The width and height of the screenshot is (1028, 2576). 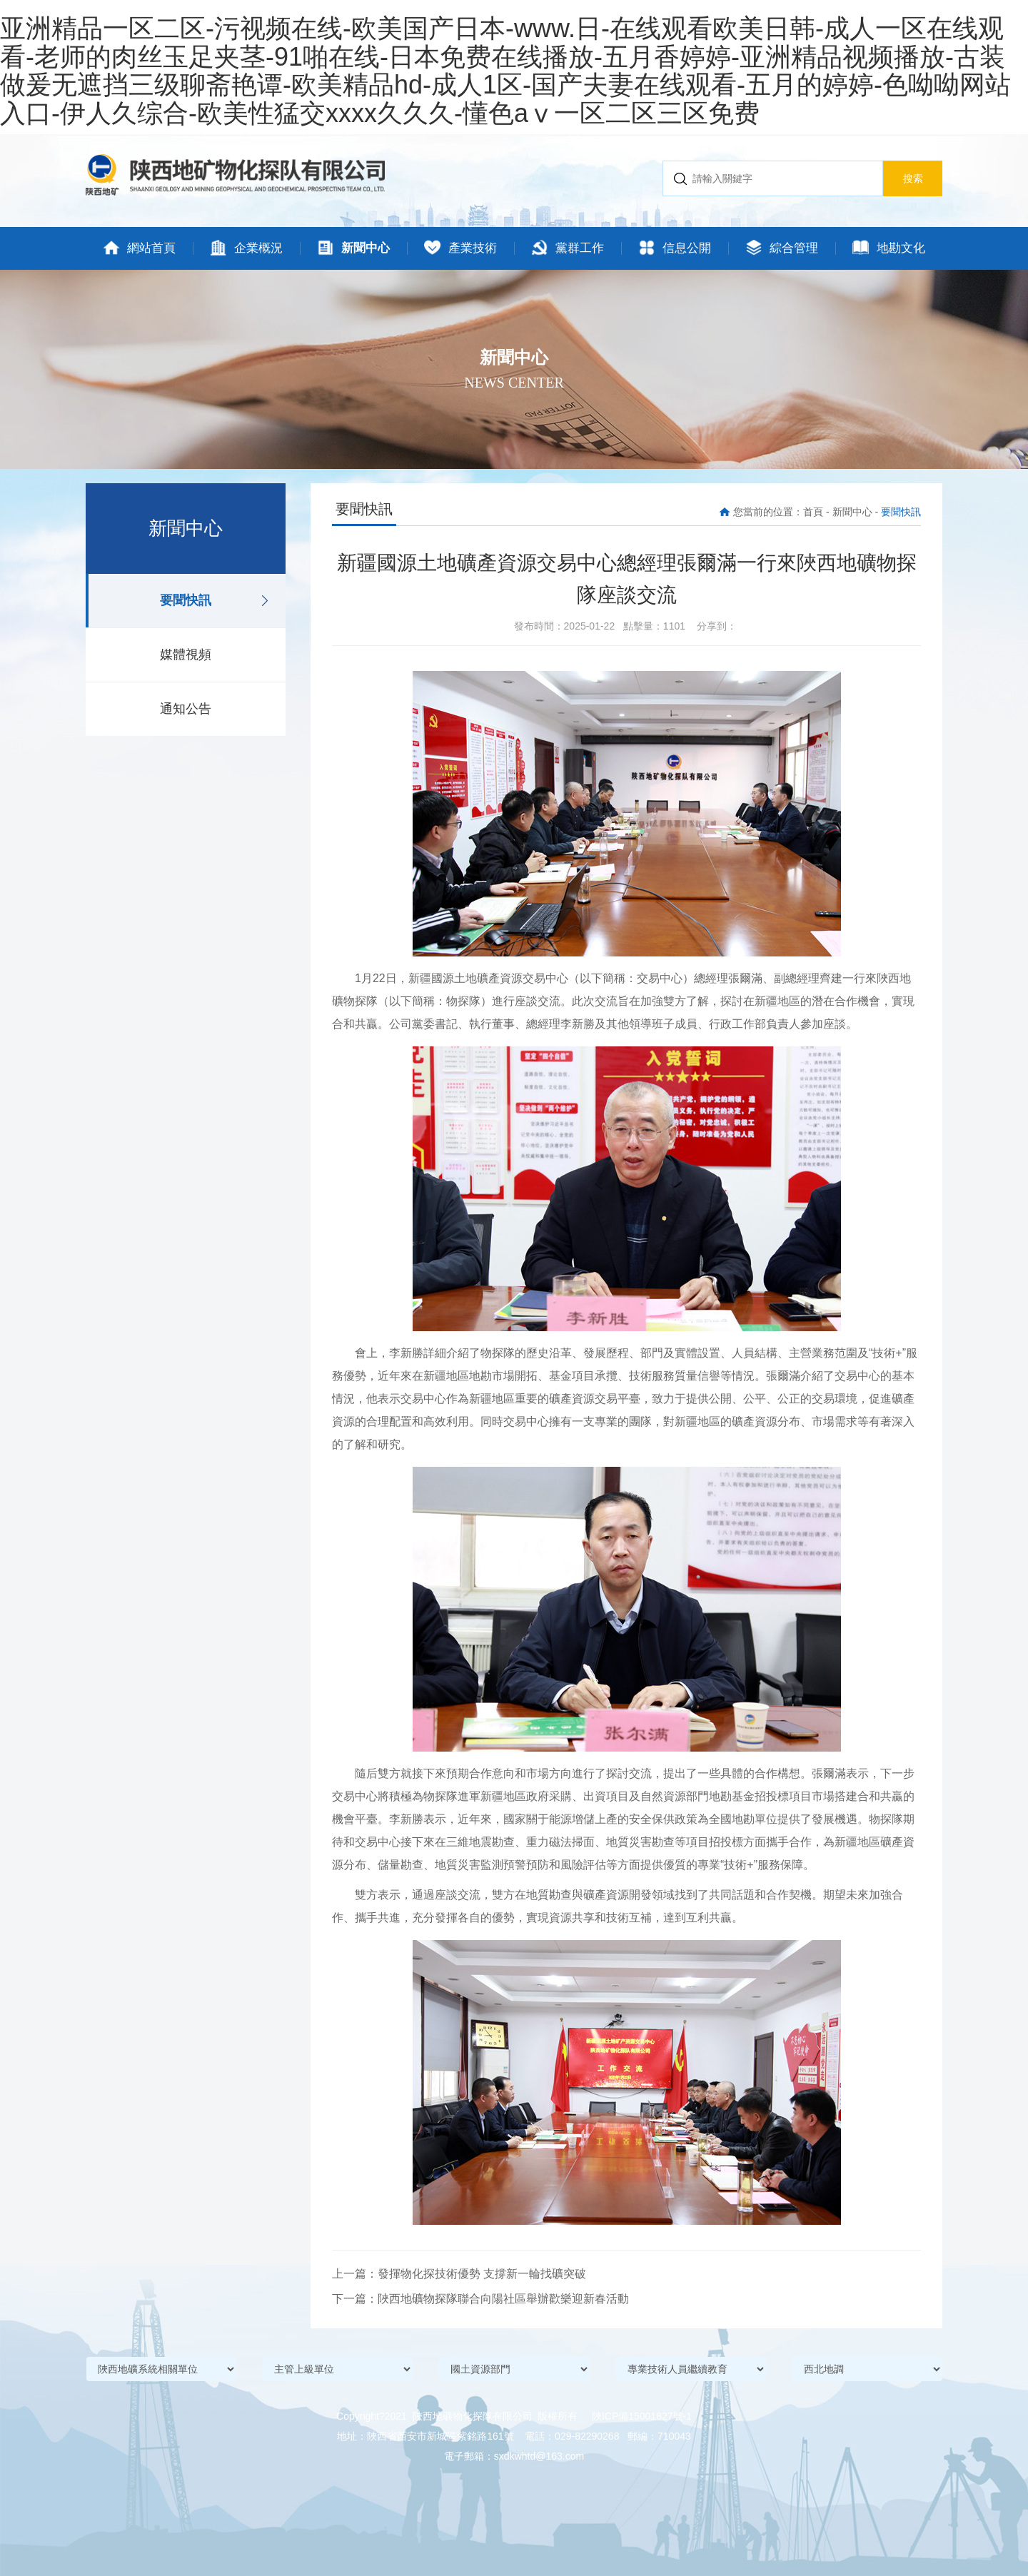 What do you see at coordinates (567, 247) in the screenshot?
I see `黨群工作` at bounding box center [567, 247].